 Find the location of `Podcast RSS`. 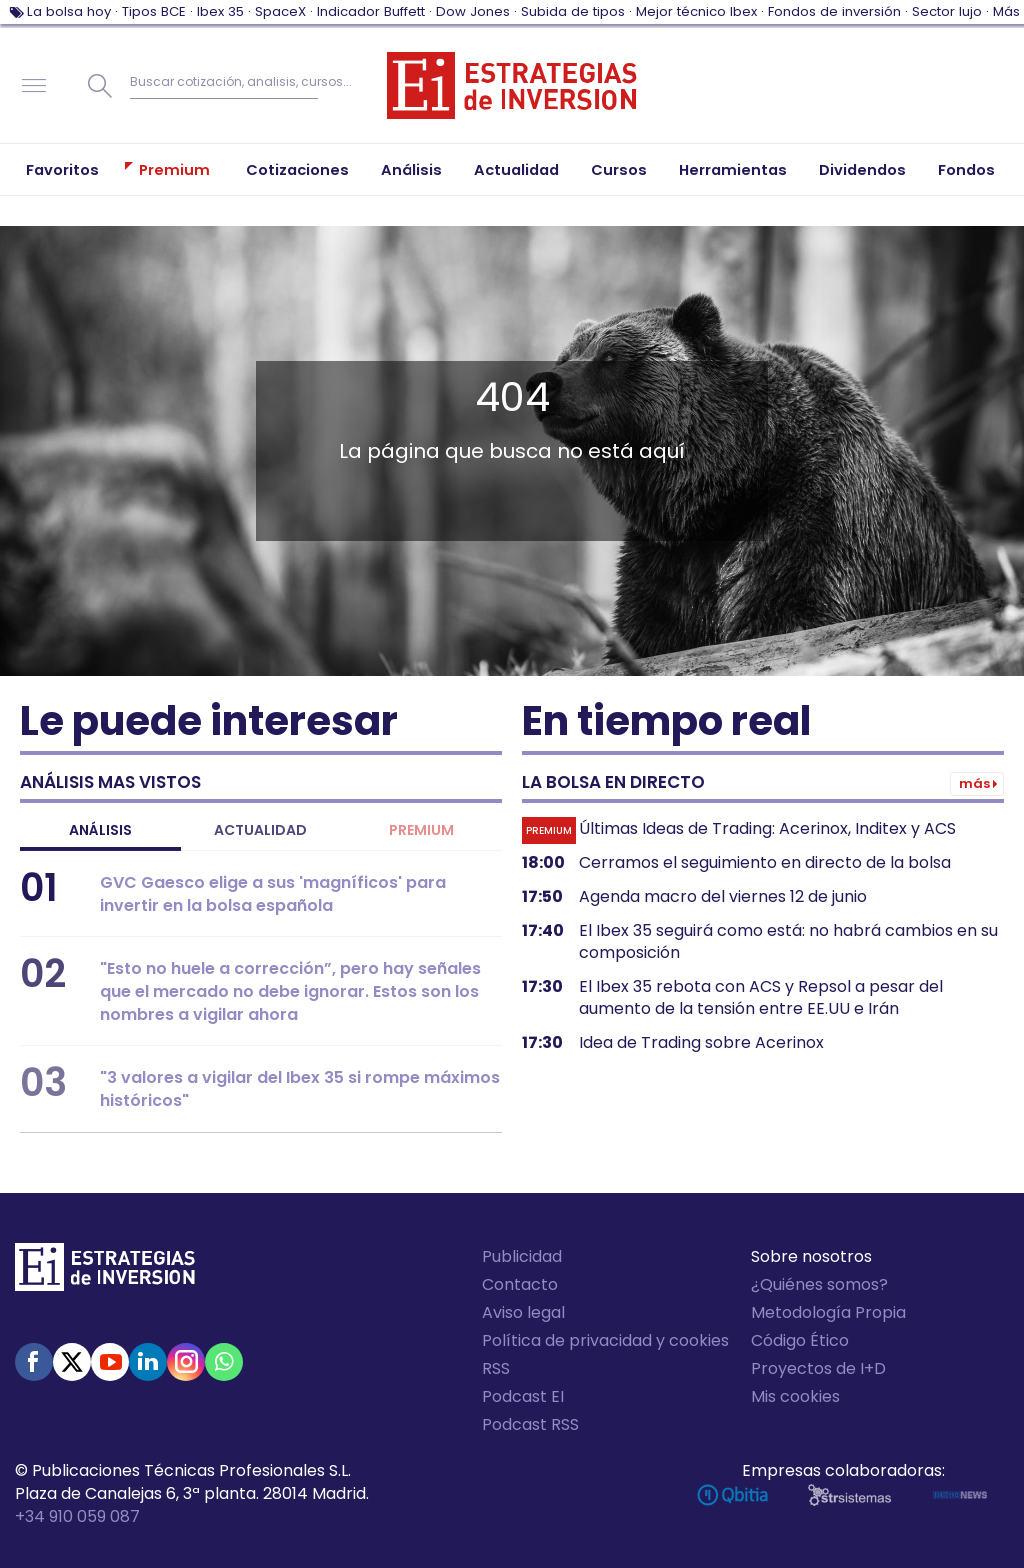

Podcast RSS is located at coordinates (530, 1424).